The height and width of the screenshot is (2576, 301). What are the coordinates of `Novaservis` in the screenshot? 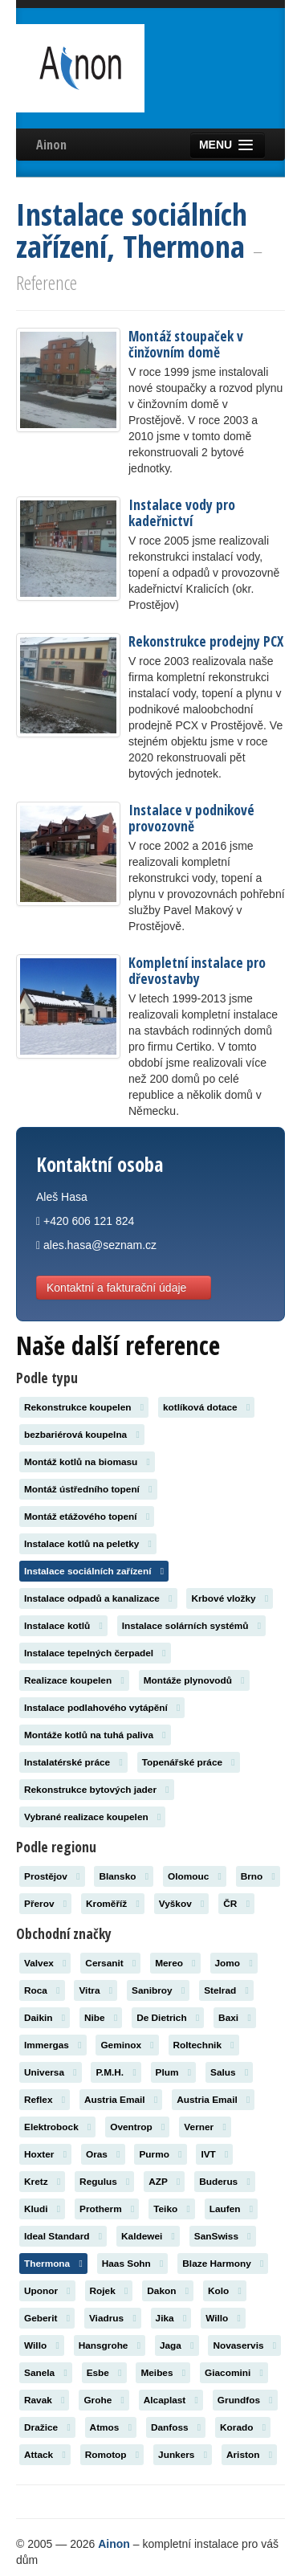 It's located at (244, 2345).